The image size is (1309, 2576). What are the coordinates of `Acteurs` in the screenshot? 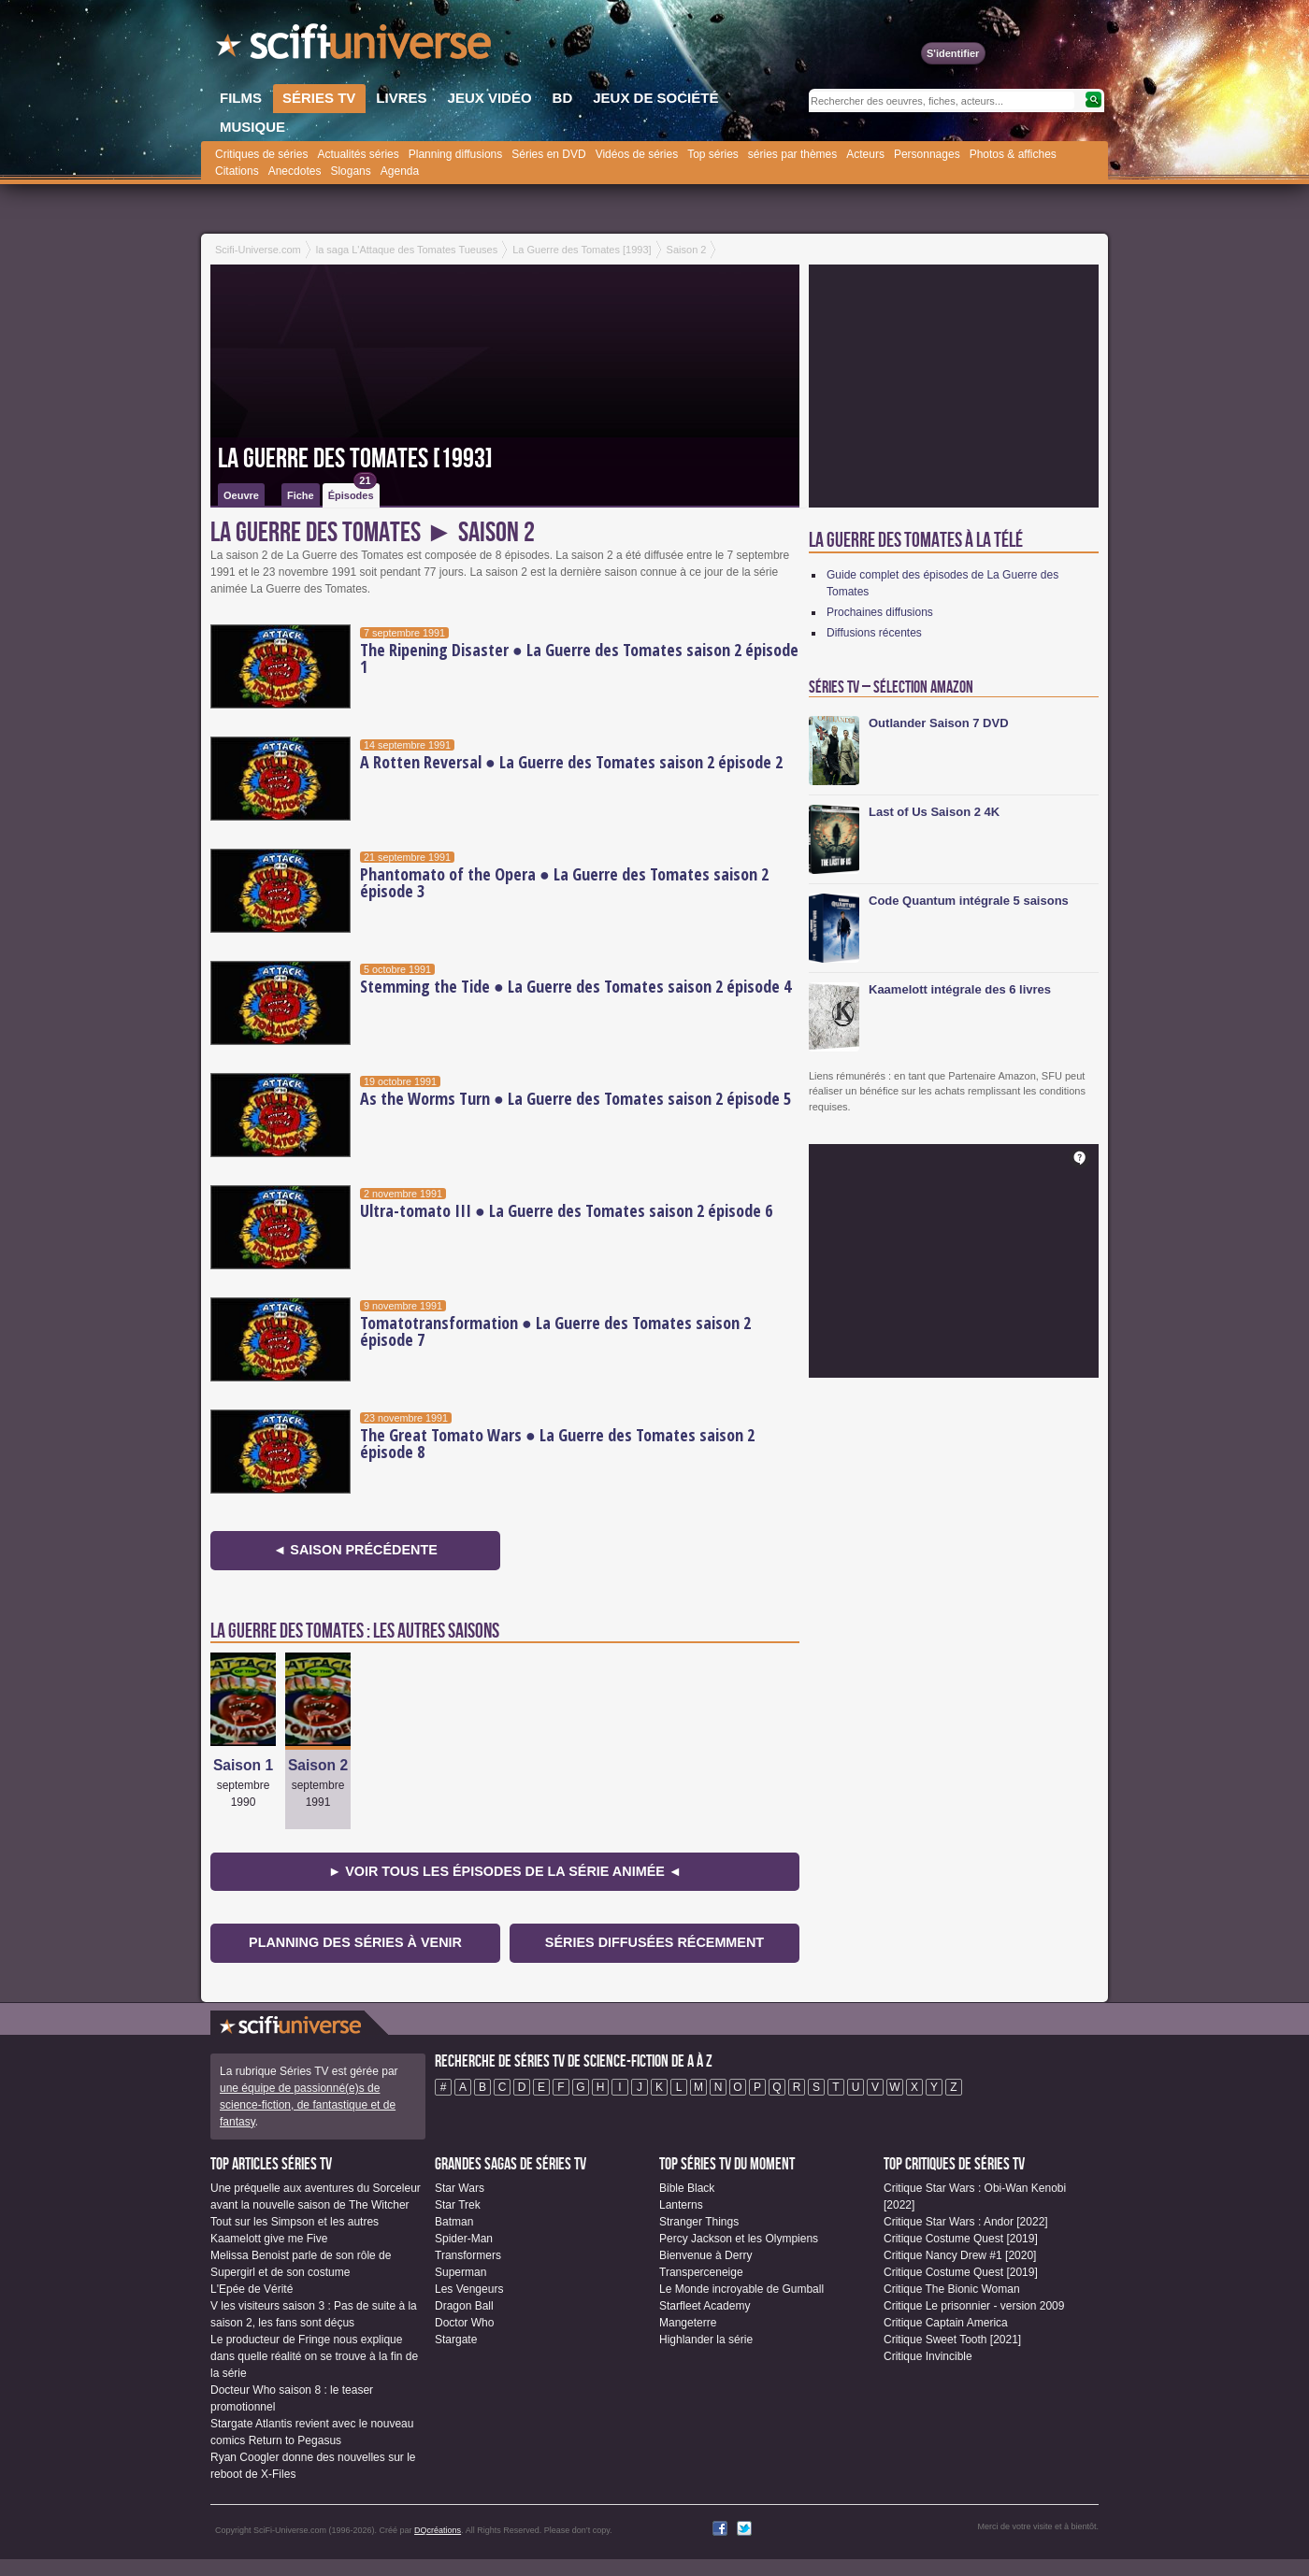 It's located at (865, 154).